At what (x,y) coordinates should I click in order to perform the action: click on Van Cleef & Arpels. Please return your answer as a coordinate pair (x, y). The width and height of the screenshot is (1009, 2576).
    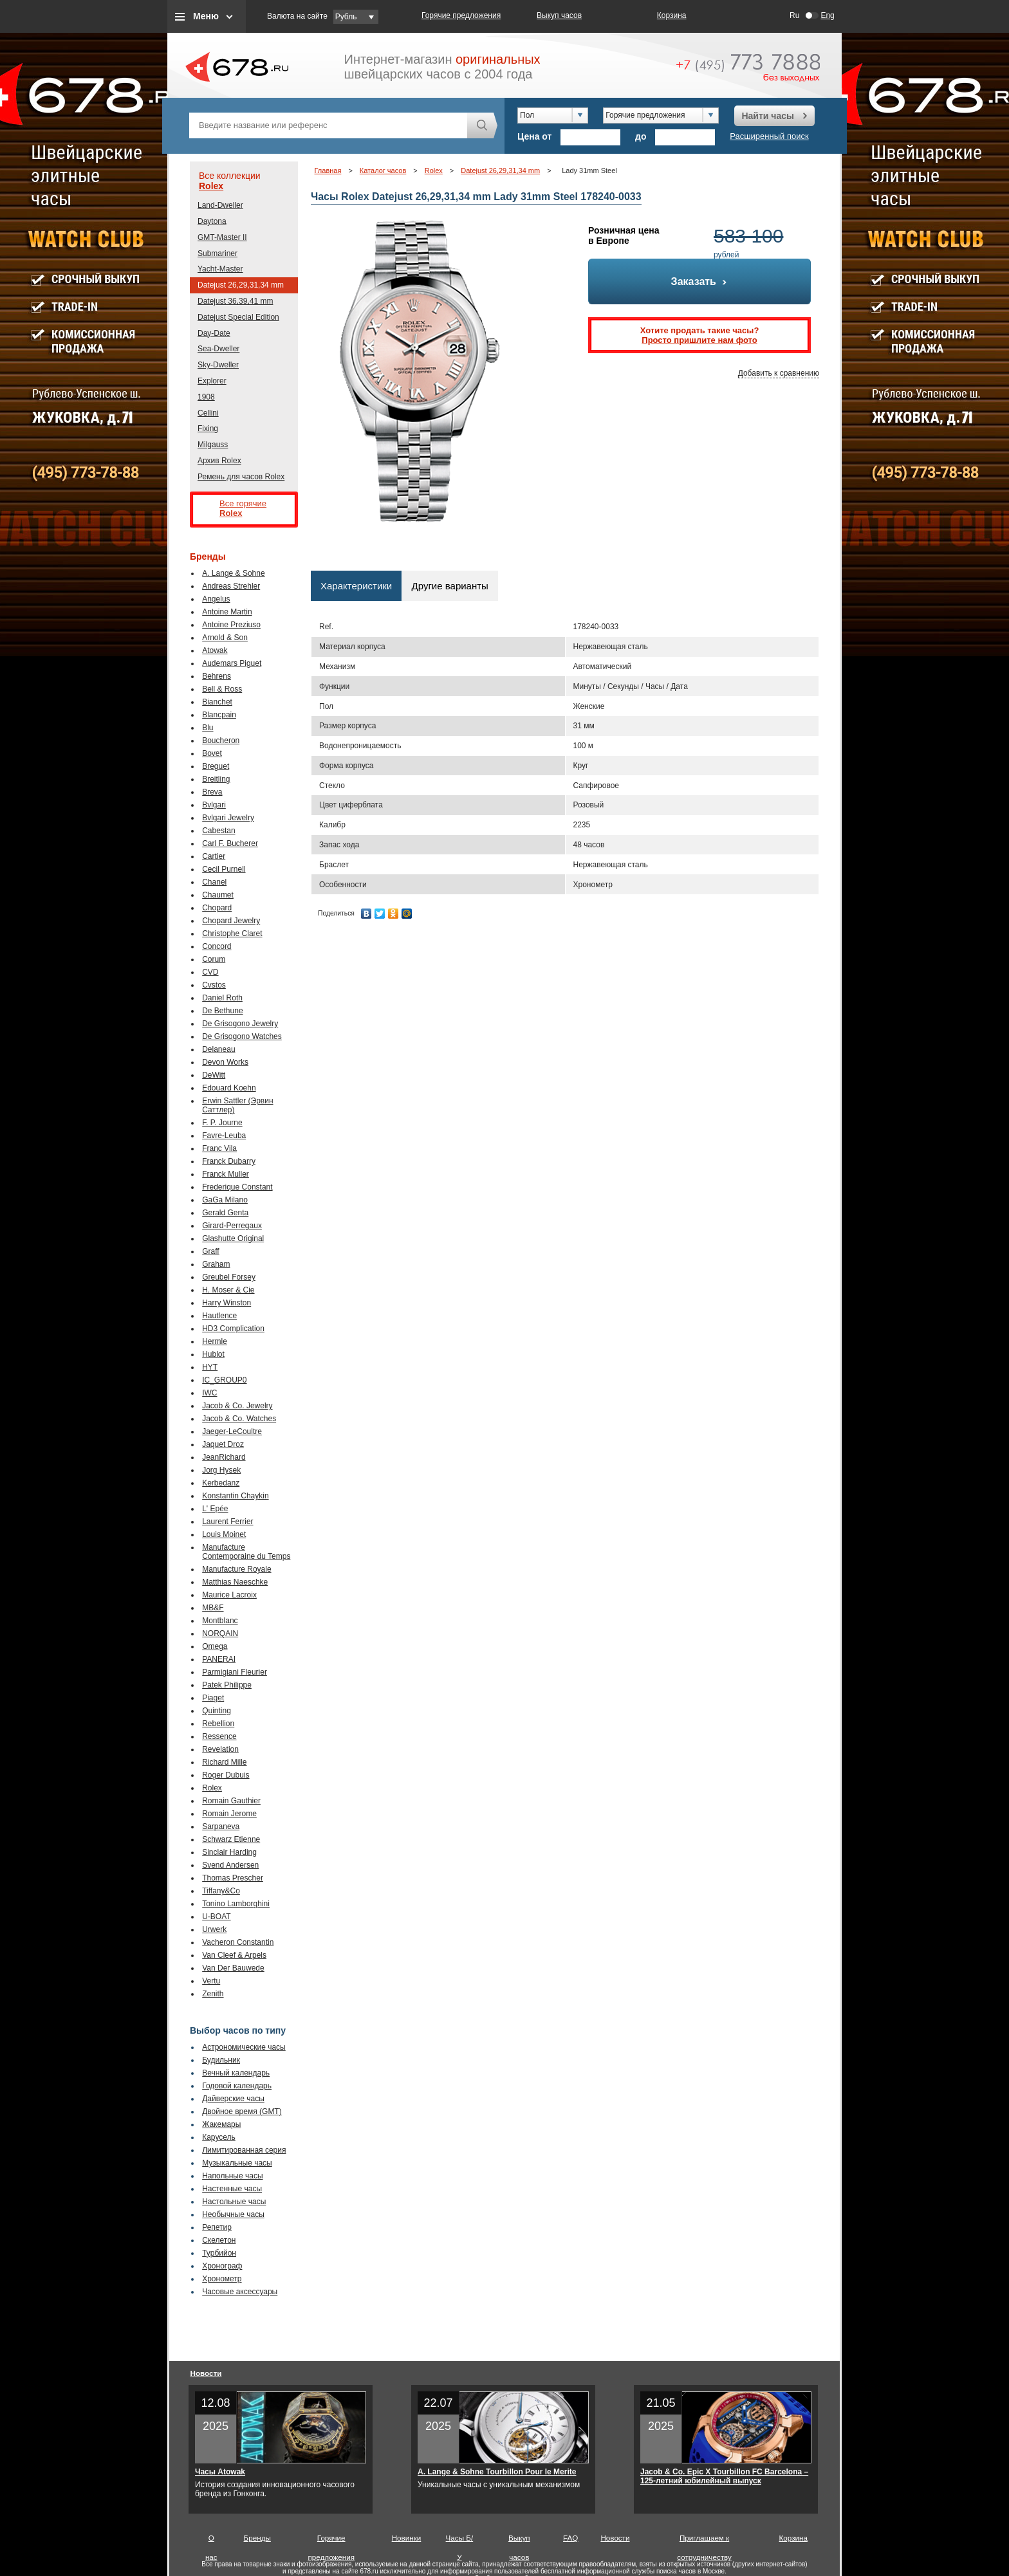
    Looking at the image, I should click on (234, 1955).